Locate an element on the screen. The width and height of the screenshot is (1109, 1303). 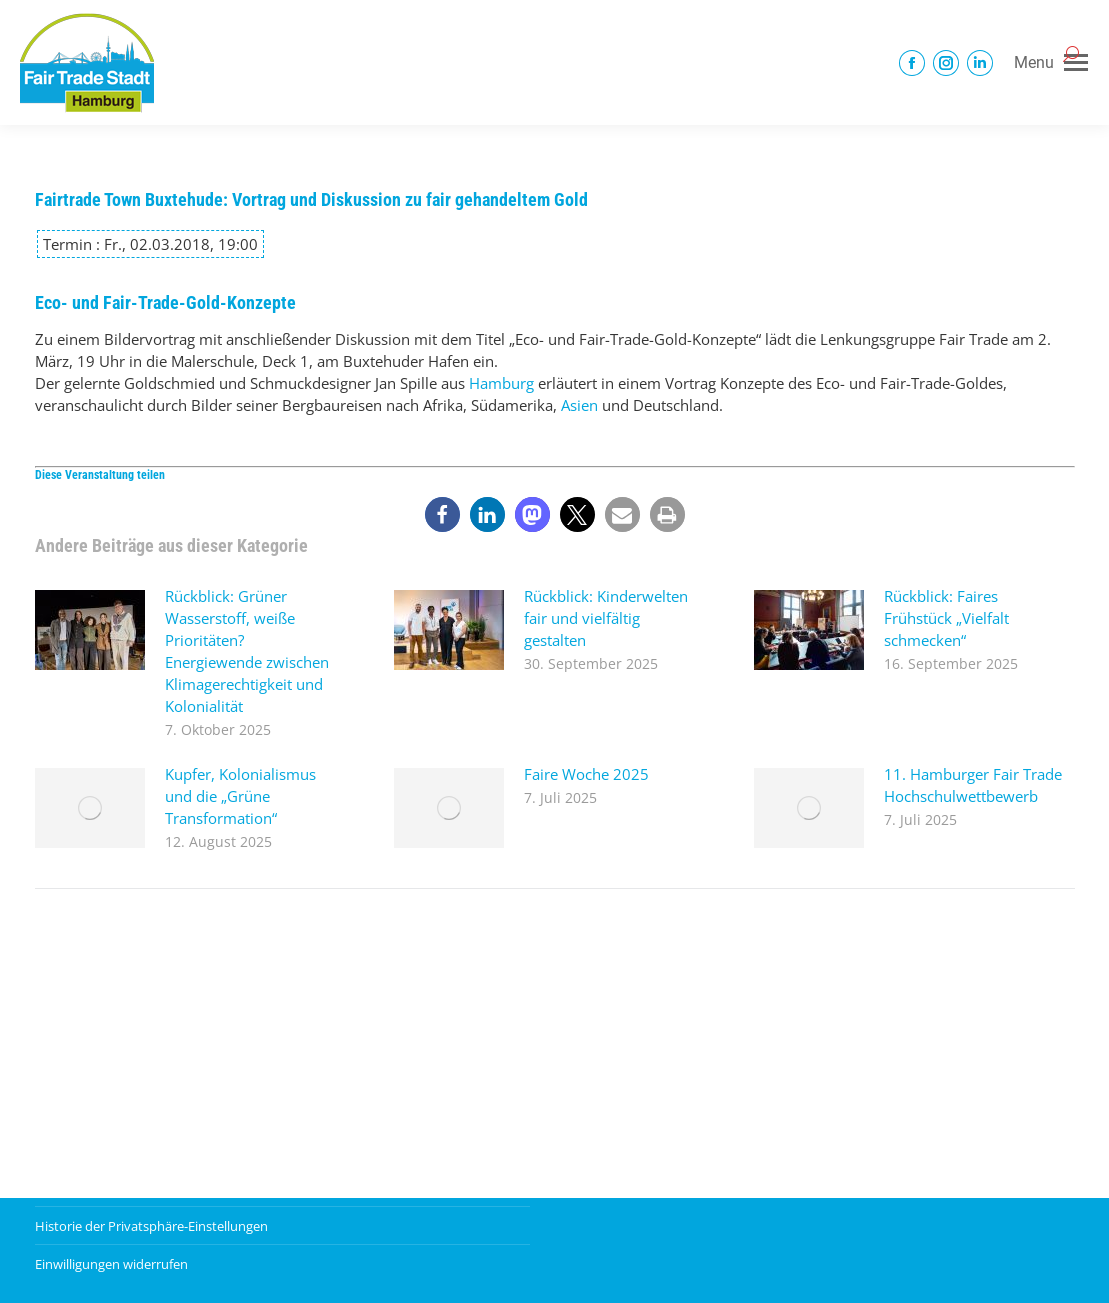
Kupfer, Kolonialismus und die „Grüne Transformation“ is located at coordinates (240, 796).